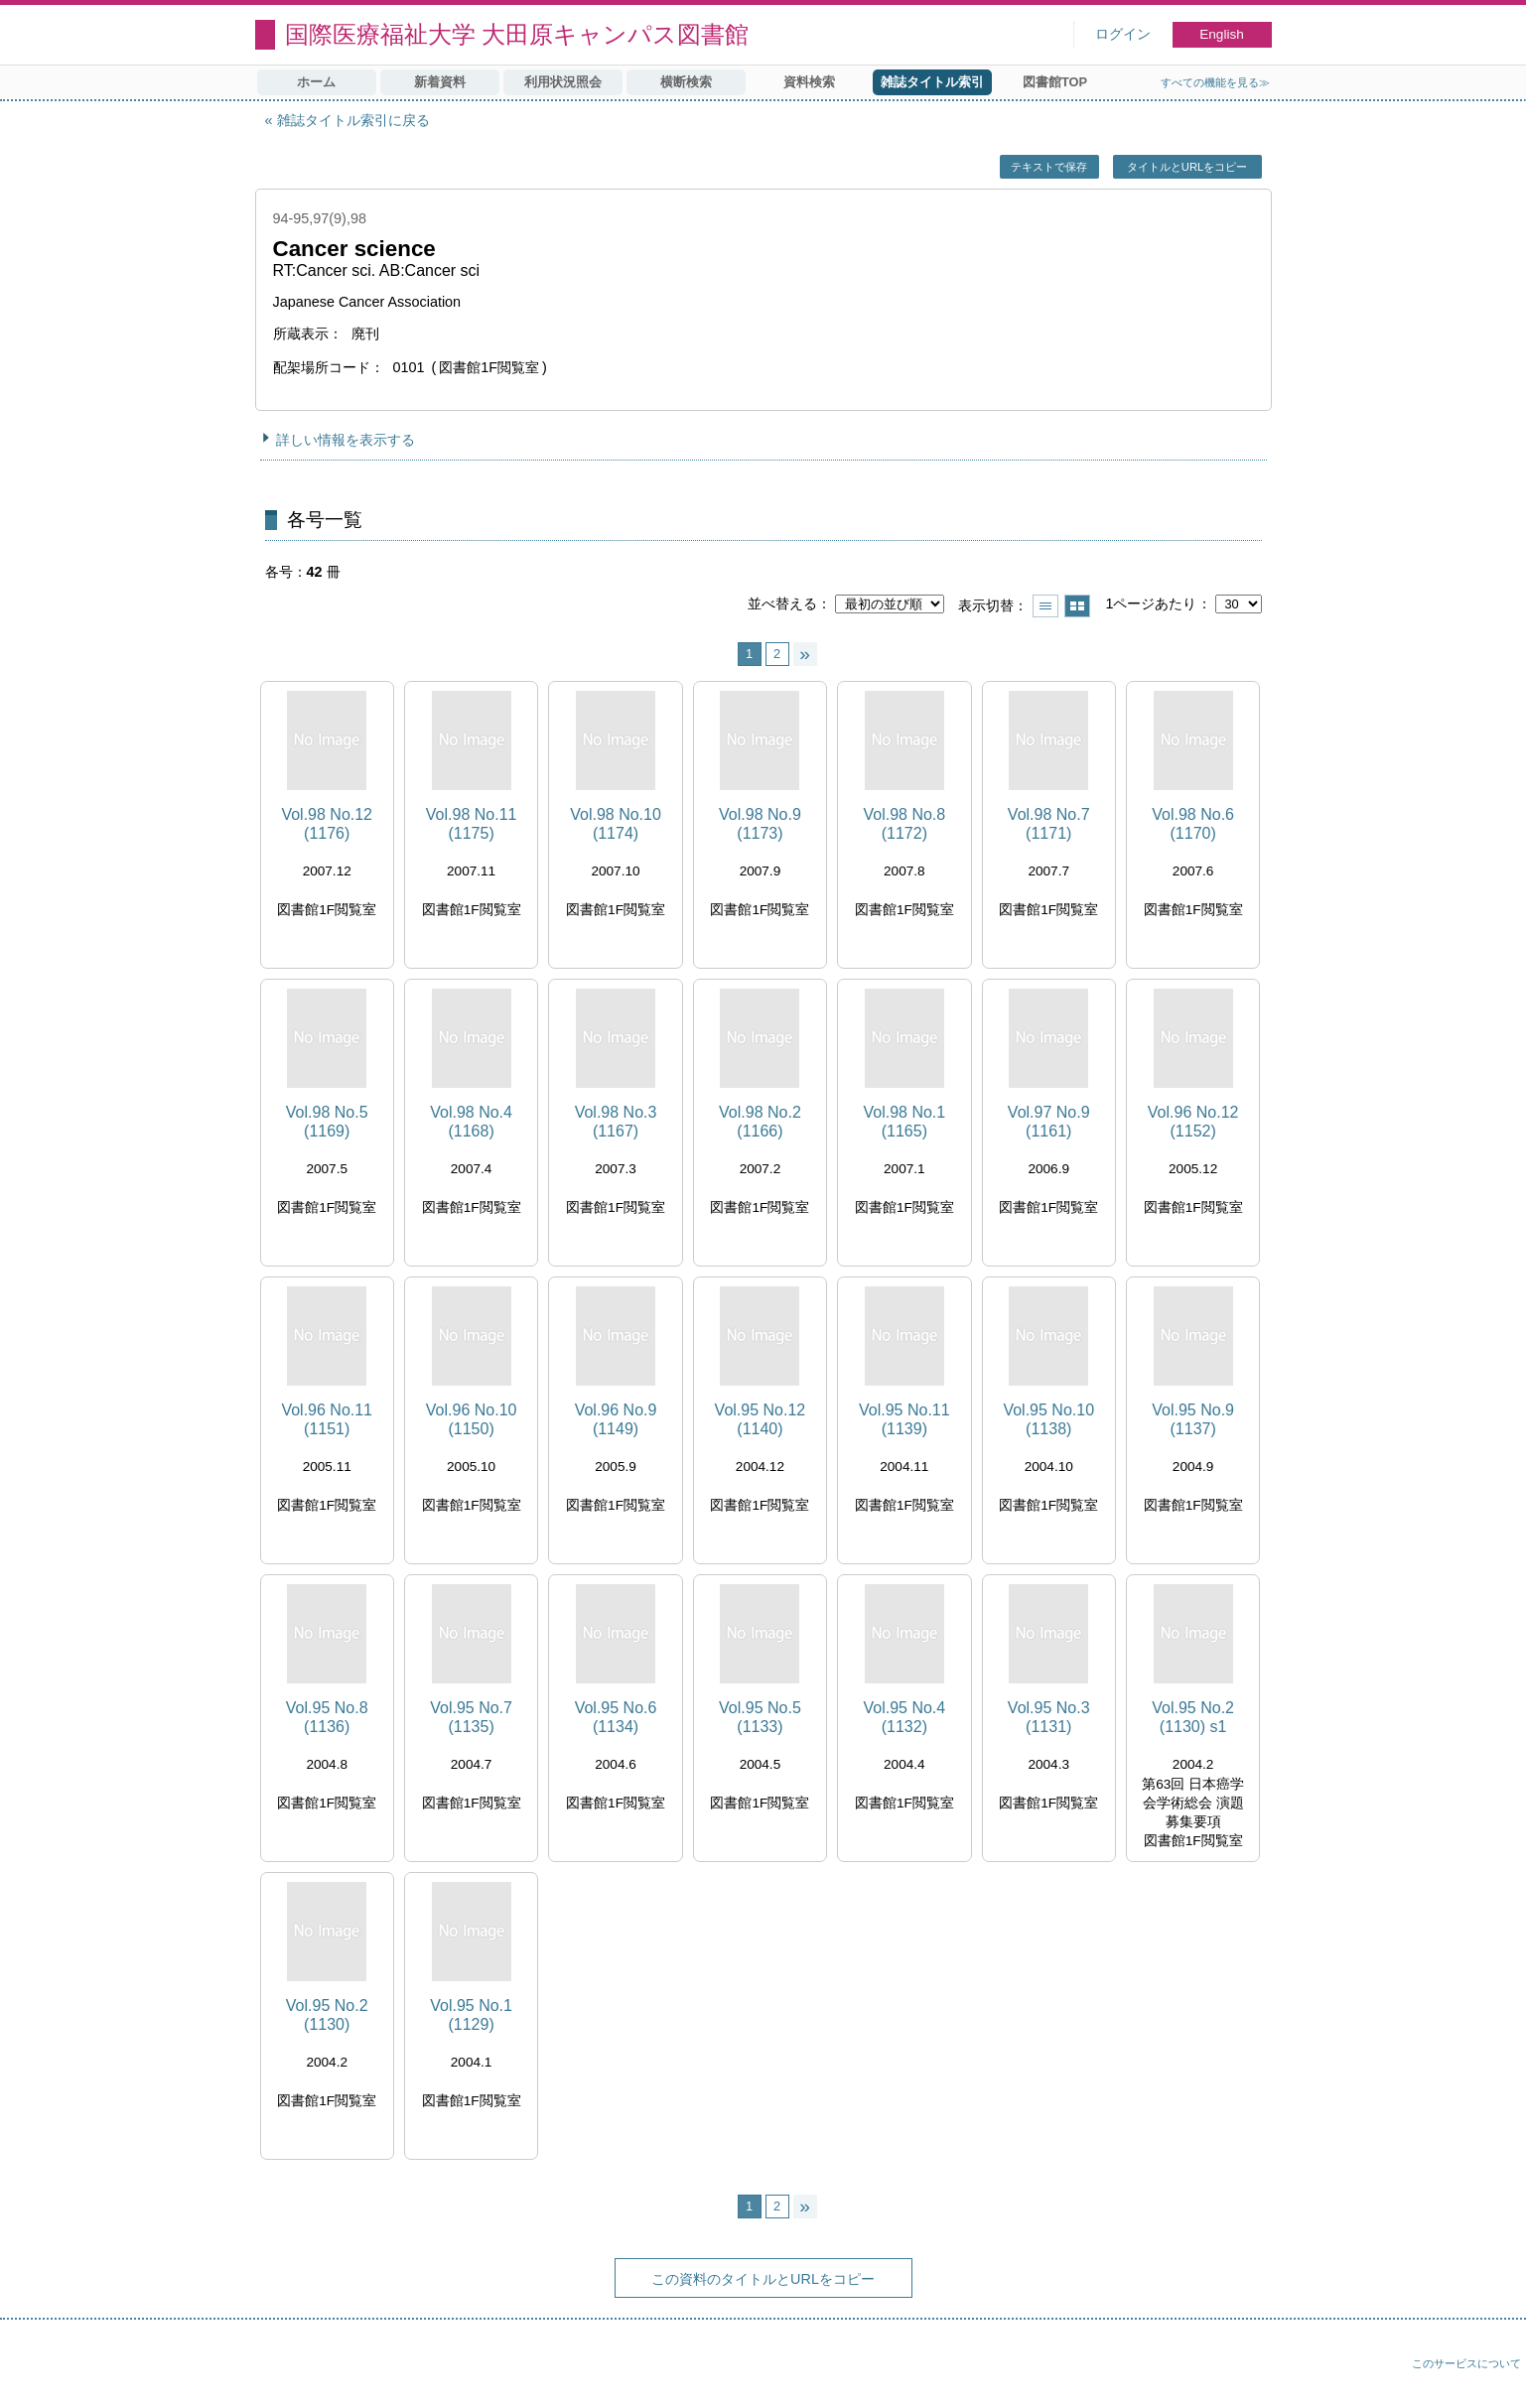 This screenshot has height=2408, width=1526. What do you see at coordinates (1193, 1121) in the screenshot?
I see `Vol.96 No.12 (1152)` at bounding box center [1193, 1121].